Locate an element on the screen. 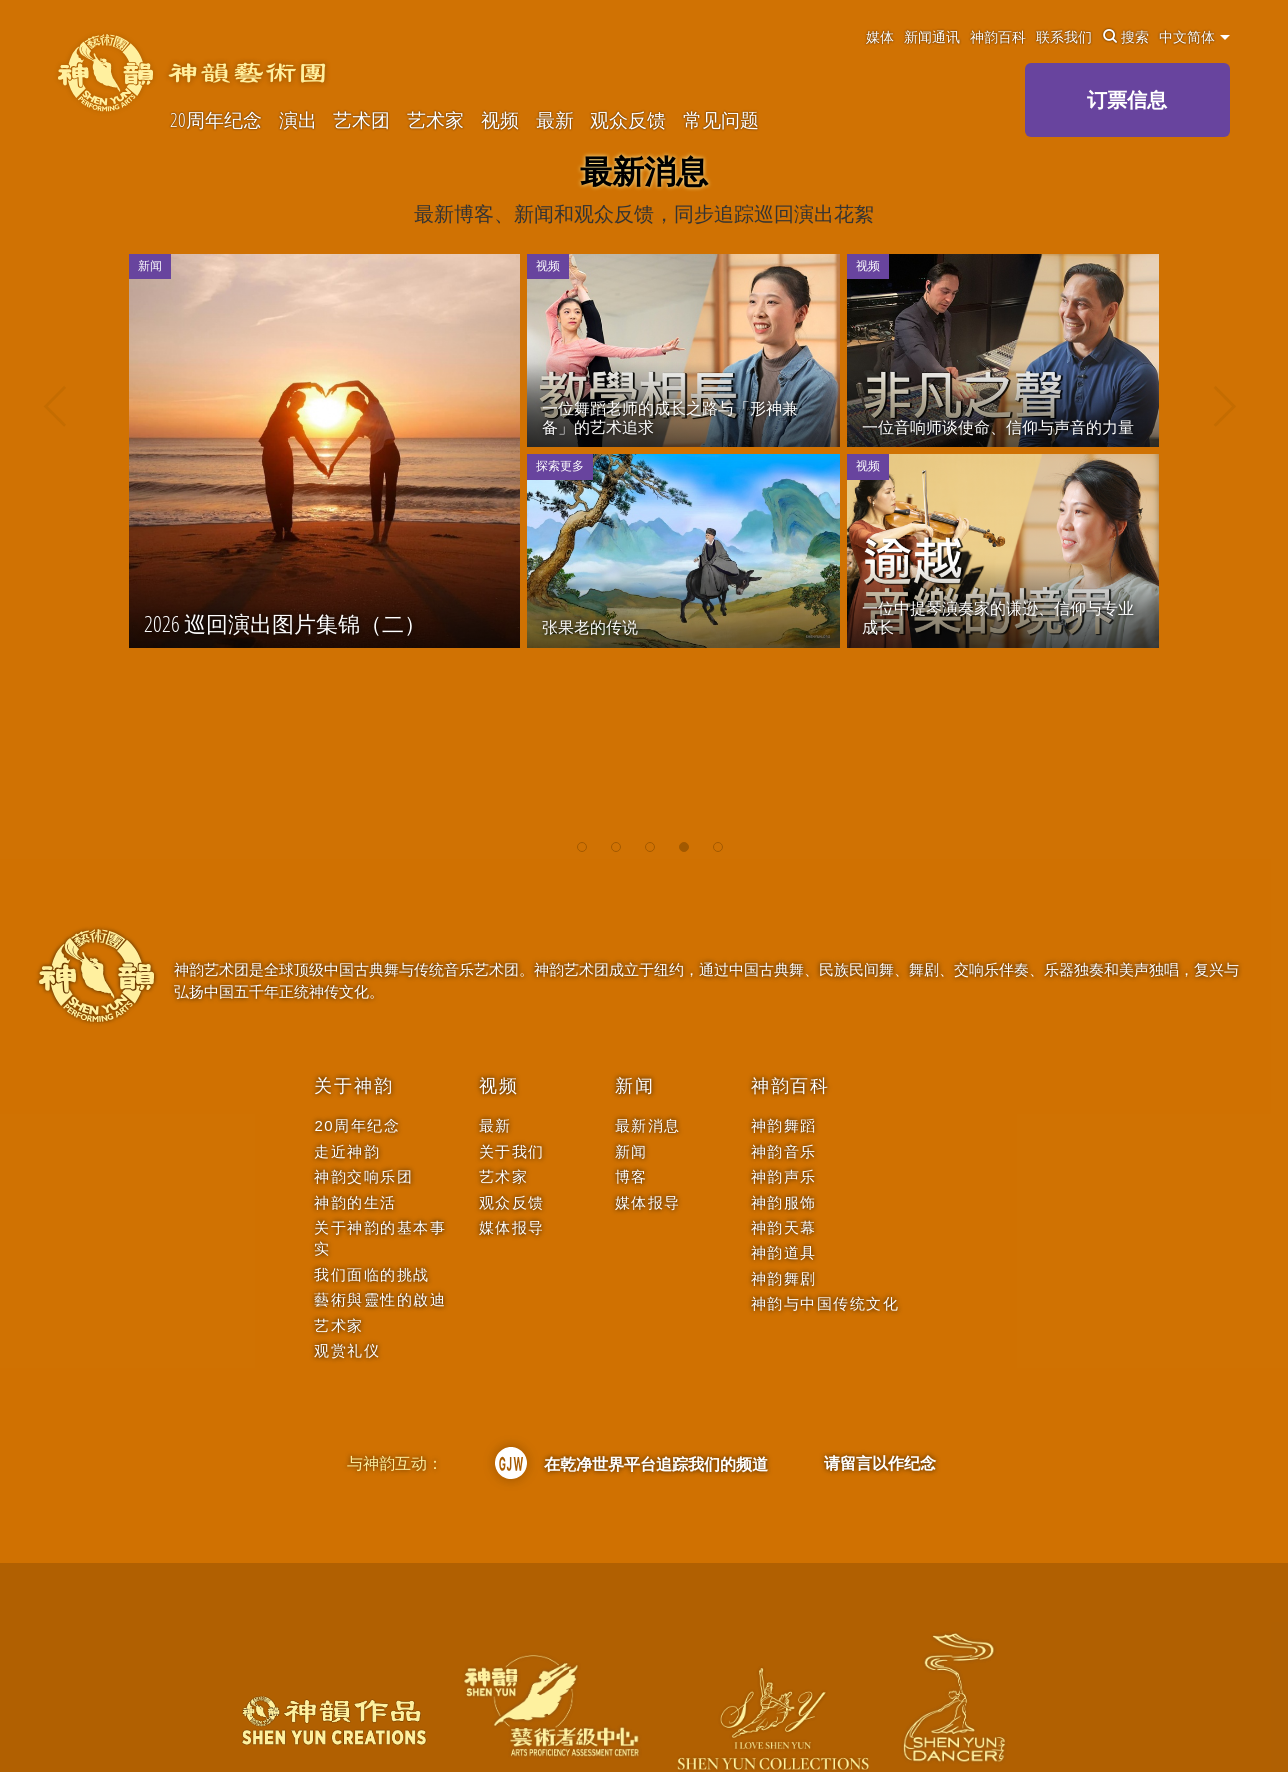 Image resolution: width=1288 pixels, height=1772 pixels. 神韵天幕 is located at coordinates (784, 1227).